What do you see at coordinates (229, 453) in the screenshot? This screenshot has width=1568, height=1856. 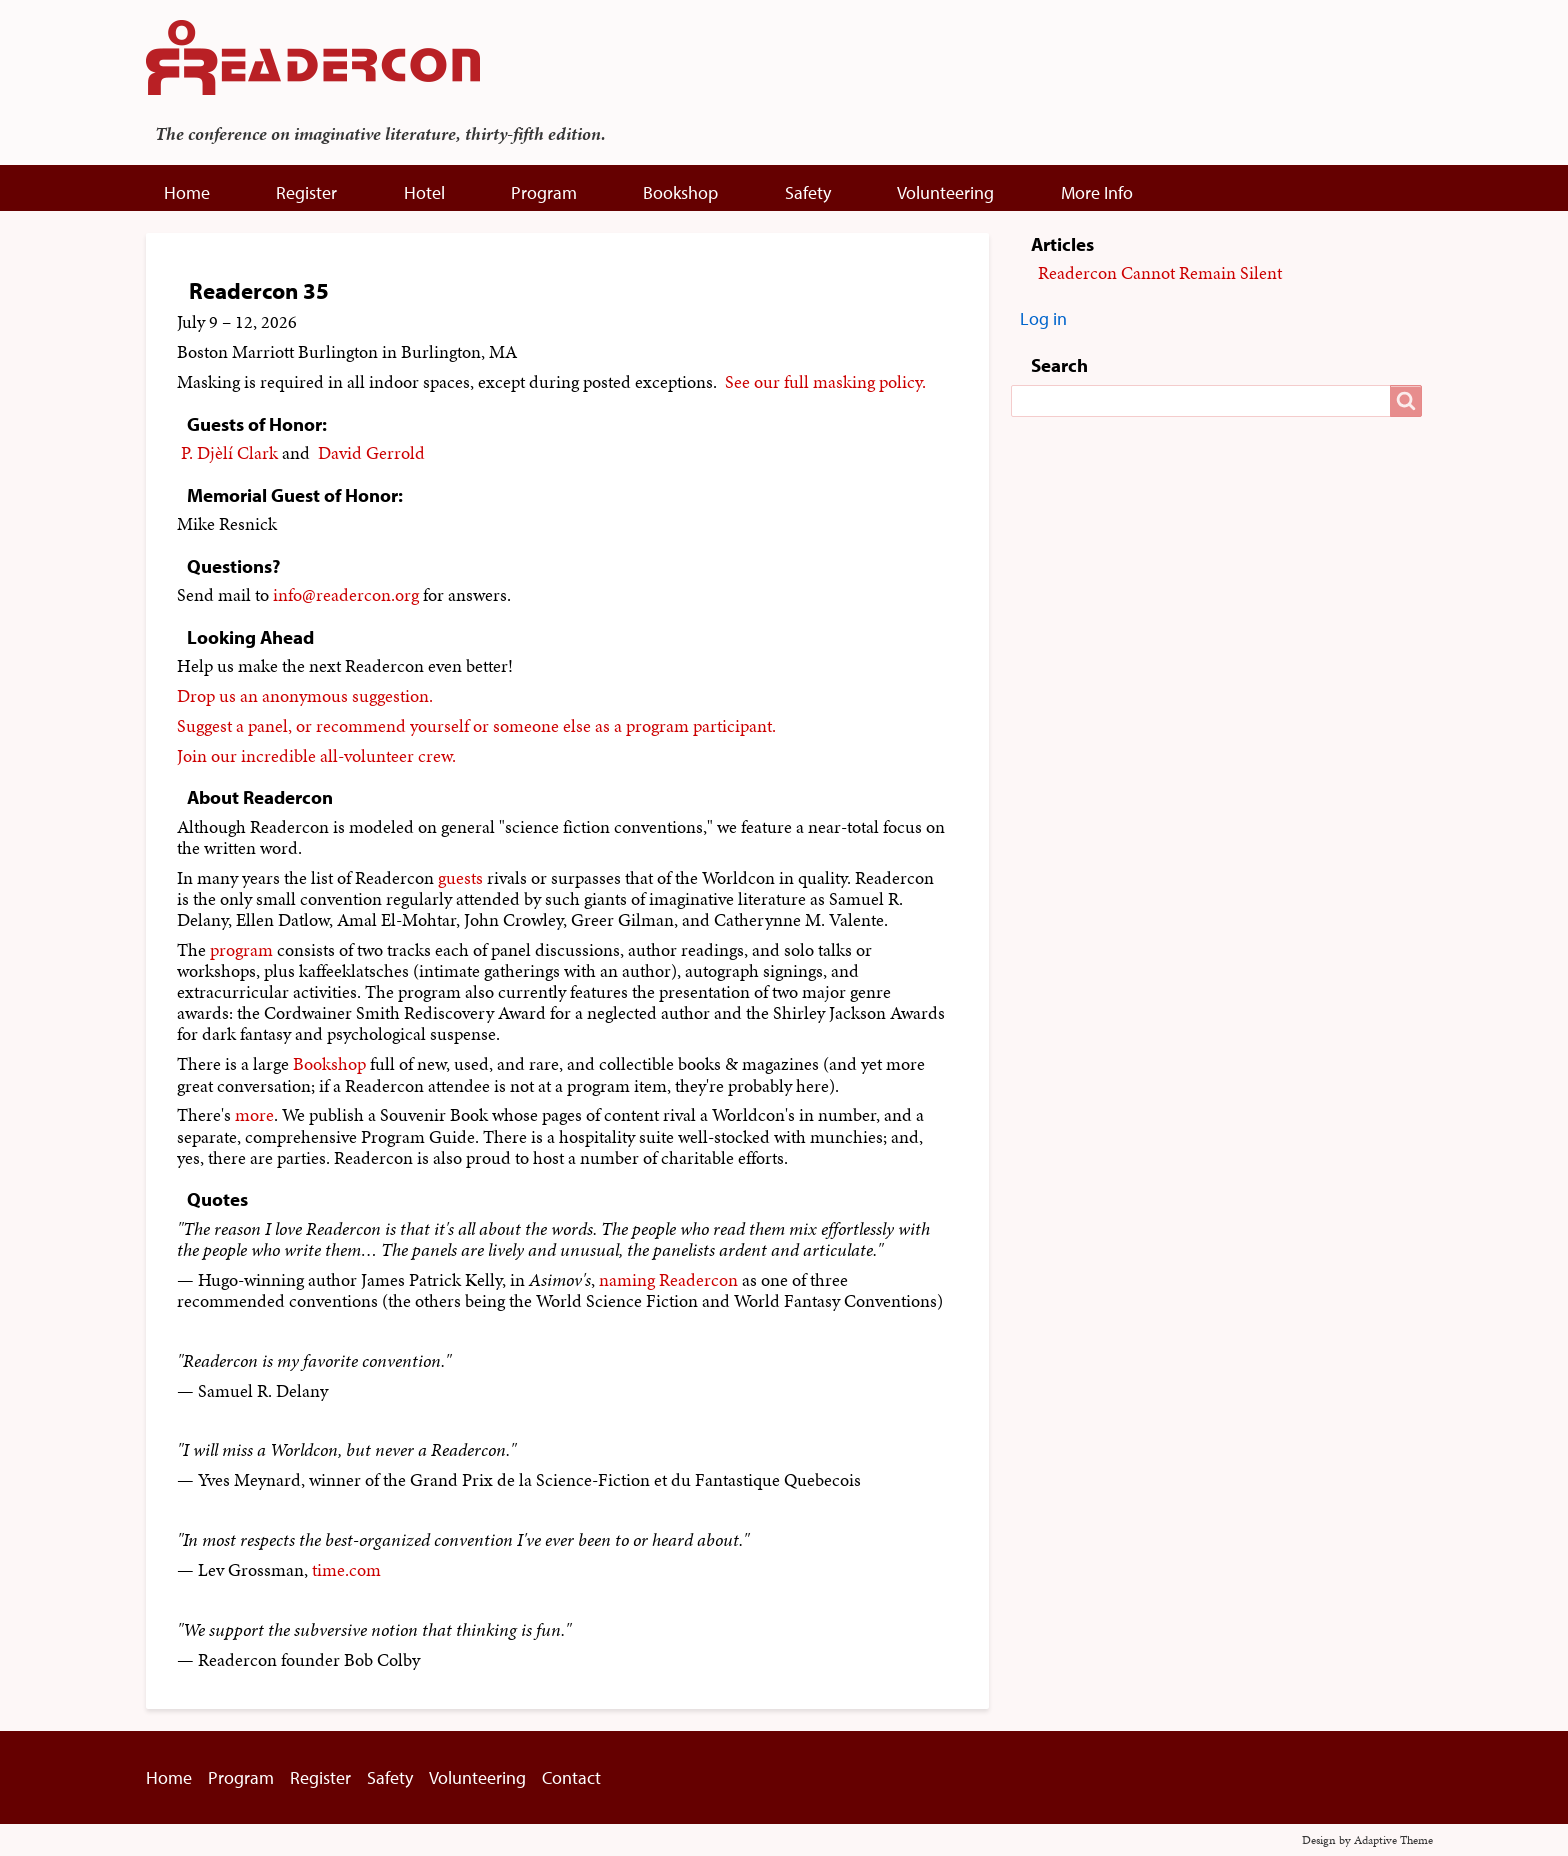 I see `P. Djèlí Clark` at bounding box center [229, 453].